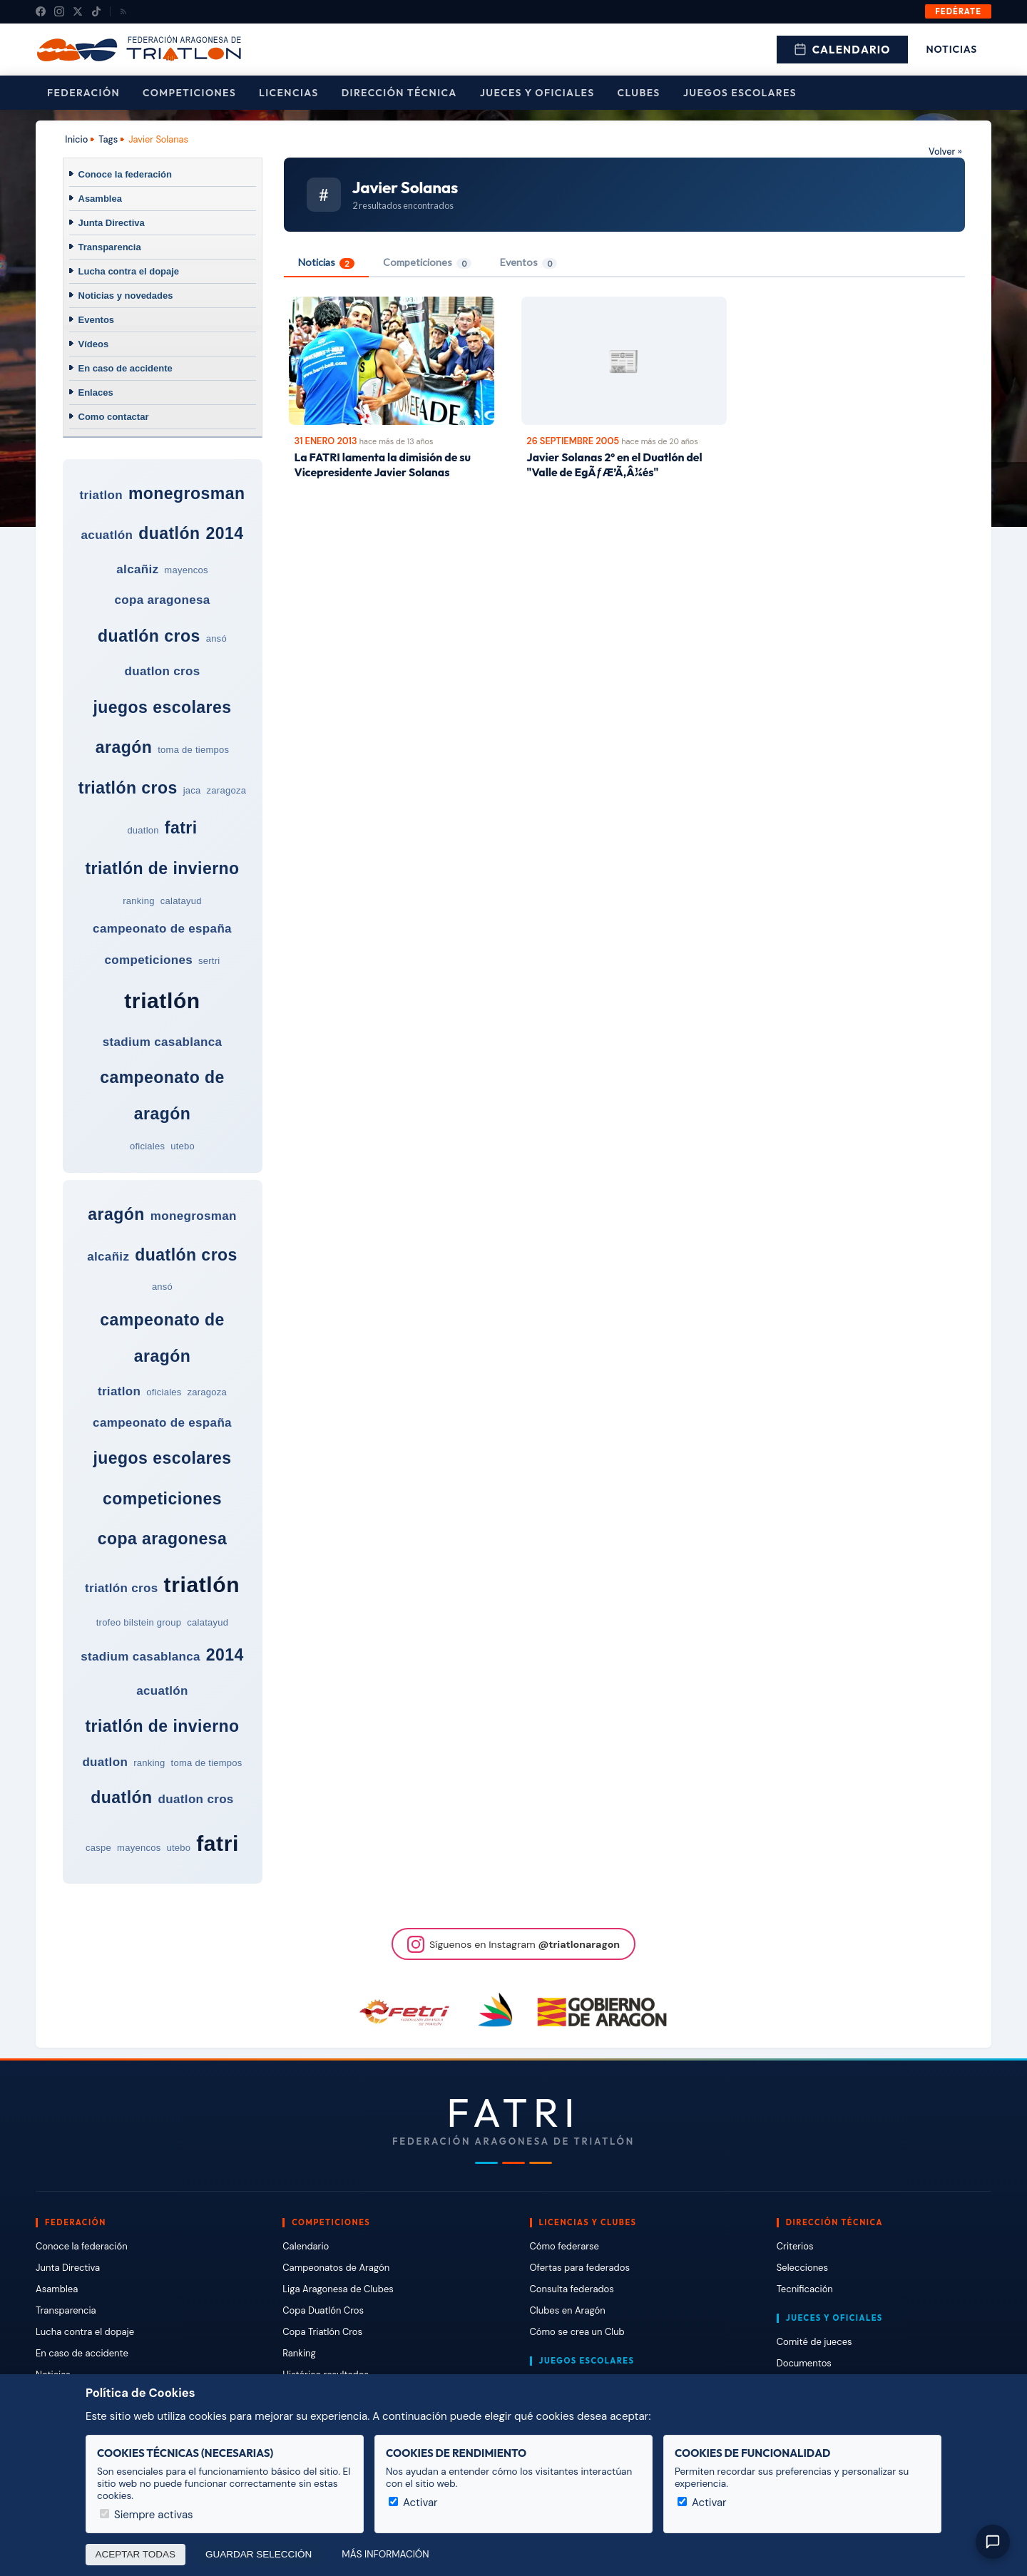 Image resolution: width=1027 pixels, height=2576 pixels. Describe the element at coordinates (182, 1146) in the screenshot. I see `utebo` at that location.